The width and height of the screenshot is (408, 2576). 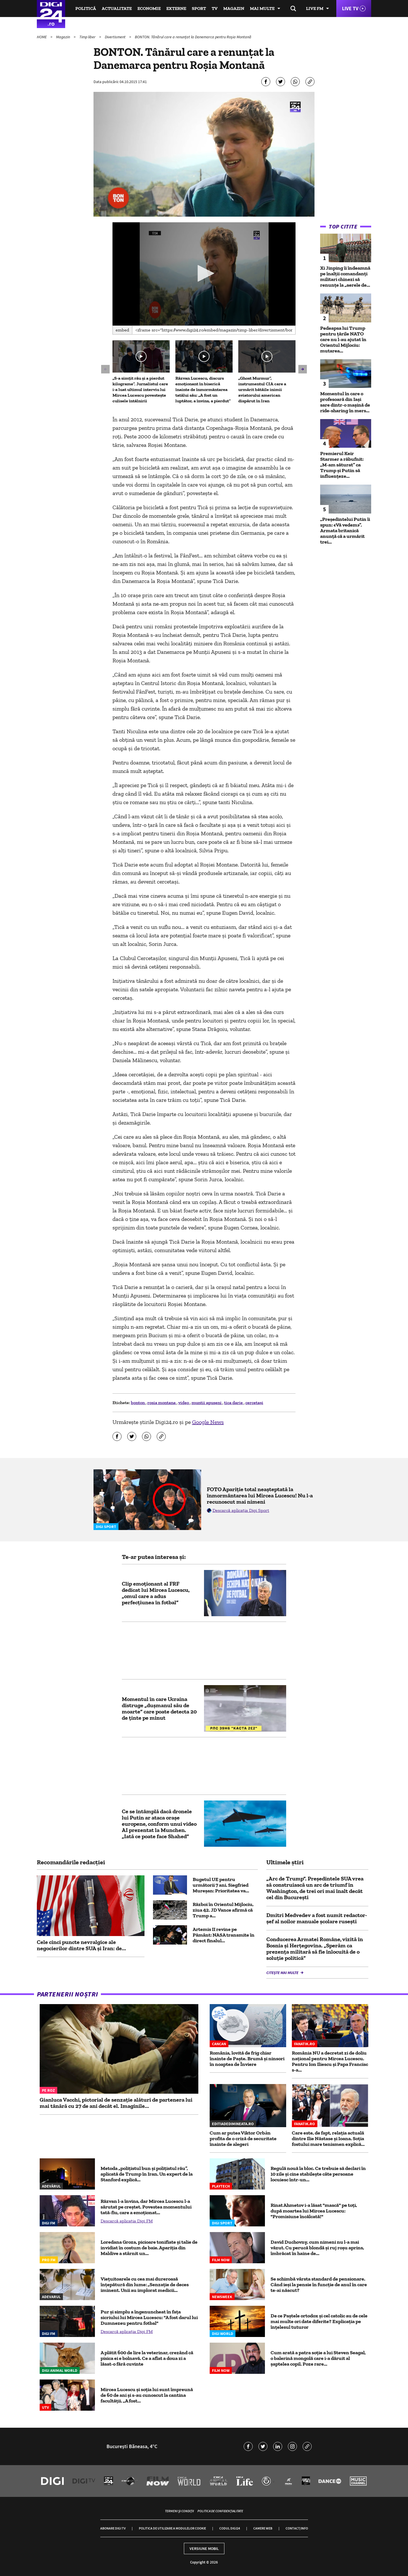 I want to click on Artemis II revine pe Pământ: NASA transmite în direct finalul..., so click(x=223, y=1935).